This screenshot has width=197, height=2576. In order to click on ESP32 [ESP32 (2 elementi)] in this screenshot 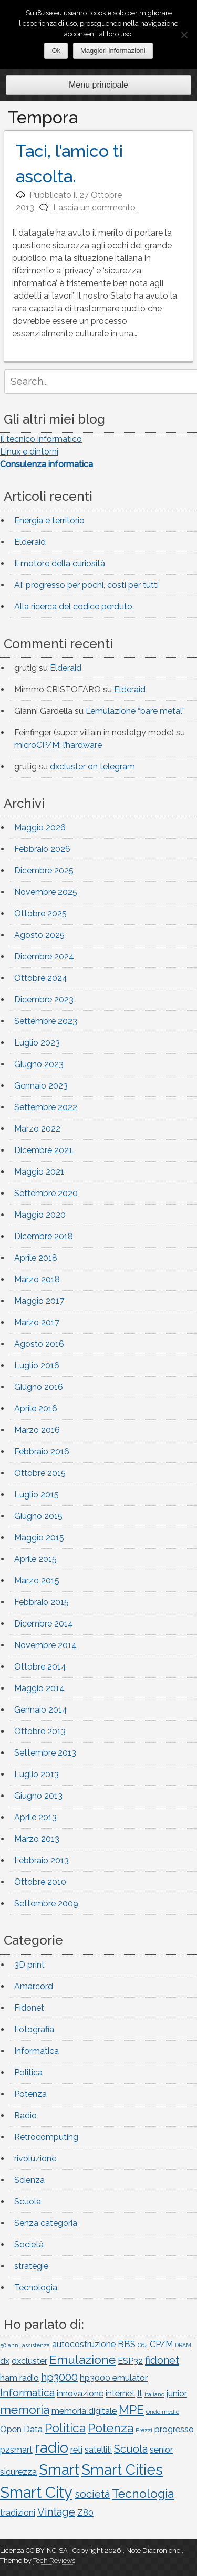, I will do `click(130, 2361)`.